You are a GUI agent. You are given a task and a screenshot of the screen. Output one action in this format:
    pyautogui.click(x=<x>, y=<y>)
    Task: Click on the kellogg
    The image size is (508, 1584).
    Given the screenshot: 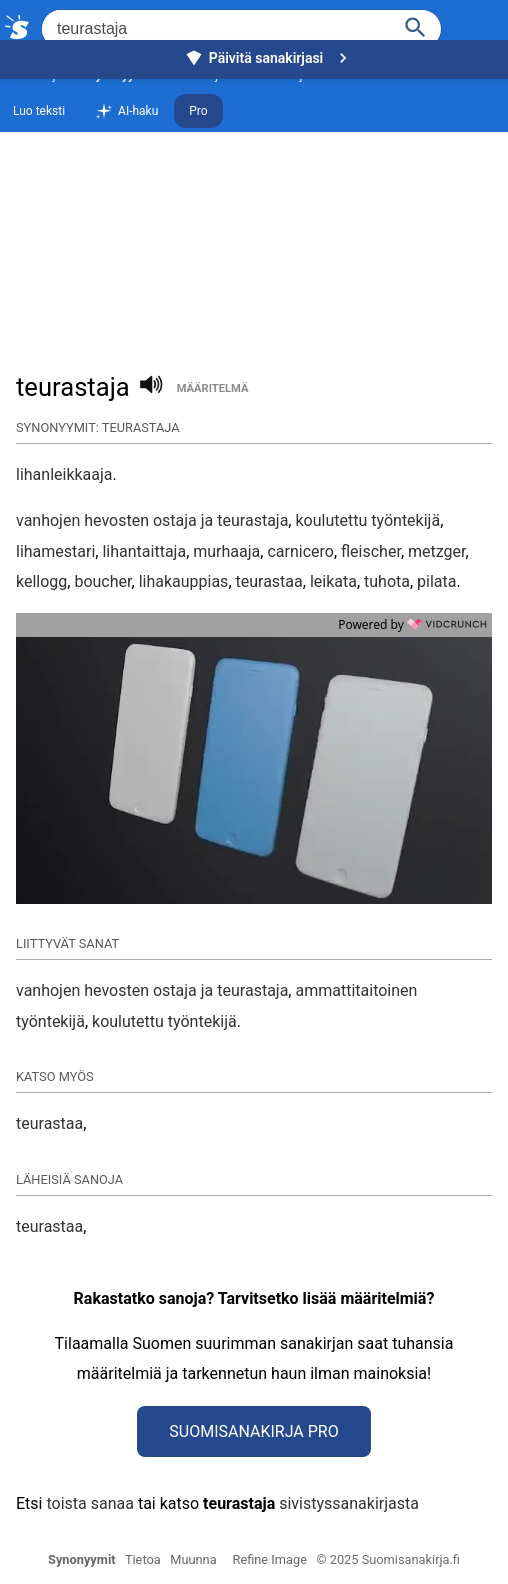 What is the action you would take?
    pyautogui.click(x=41, y=581)
    